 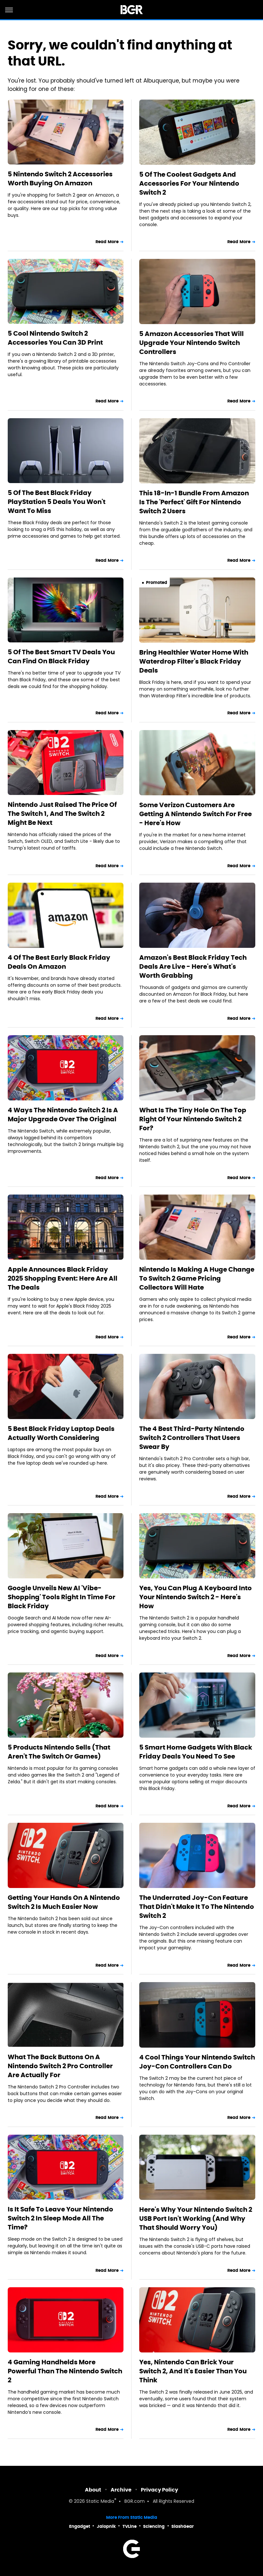 I want to click on Is It Safe To Leave Your Nintendo Switch 2 In Sleep Mode All The Time?, so click(x=60, y=2218).